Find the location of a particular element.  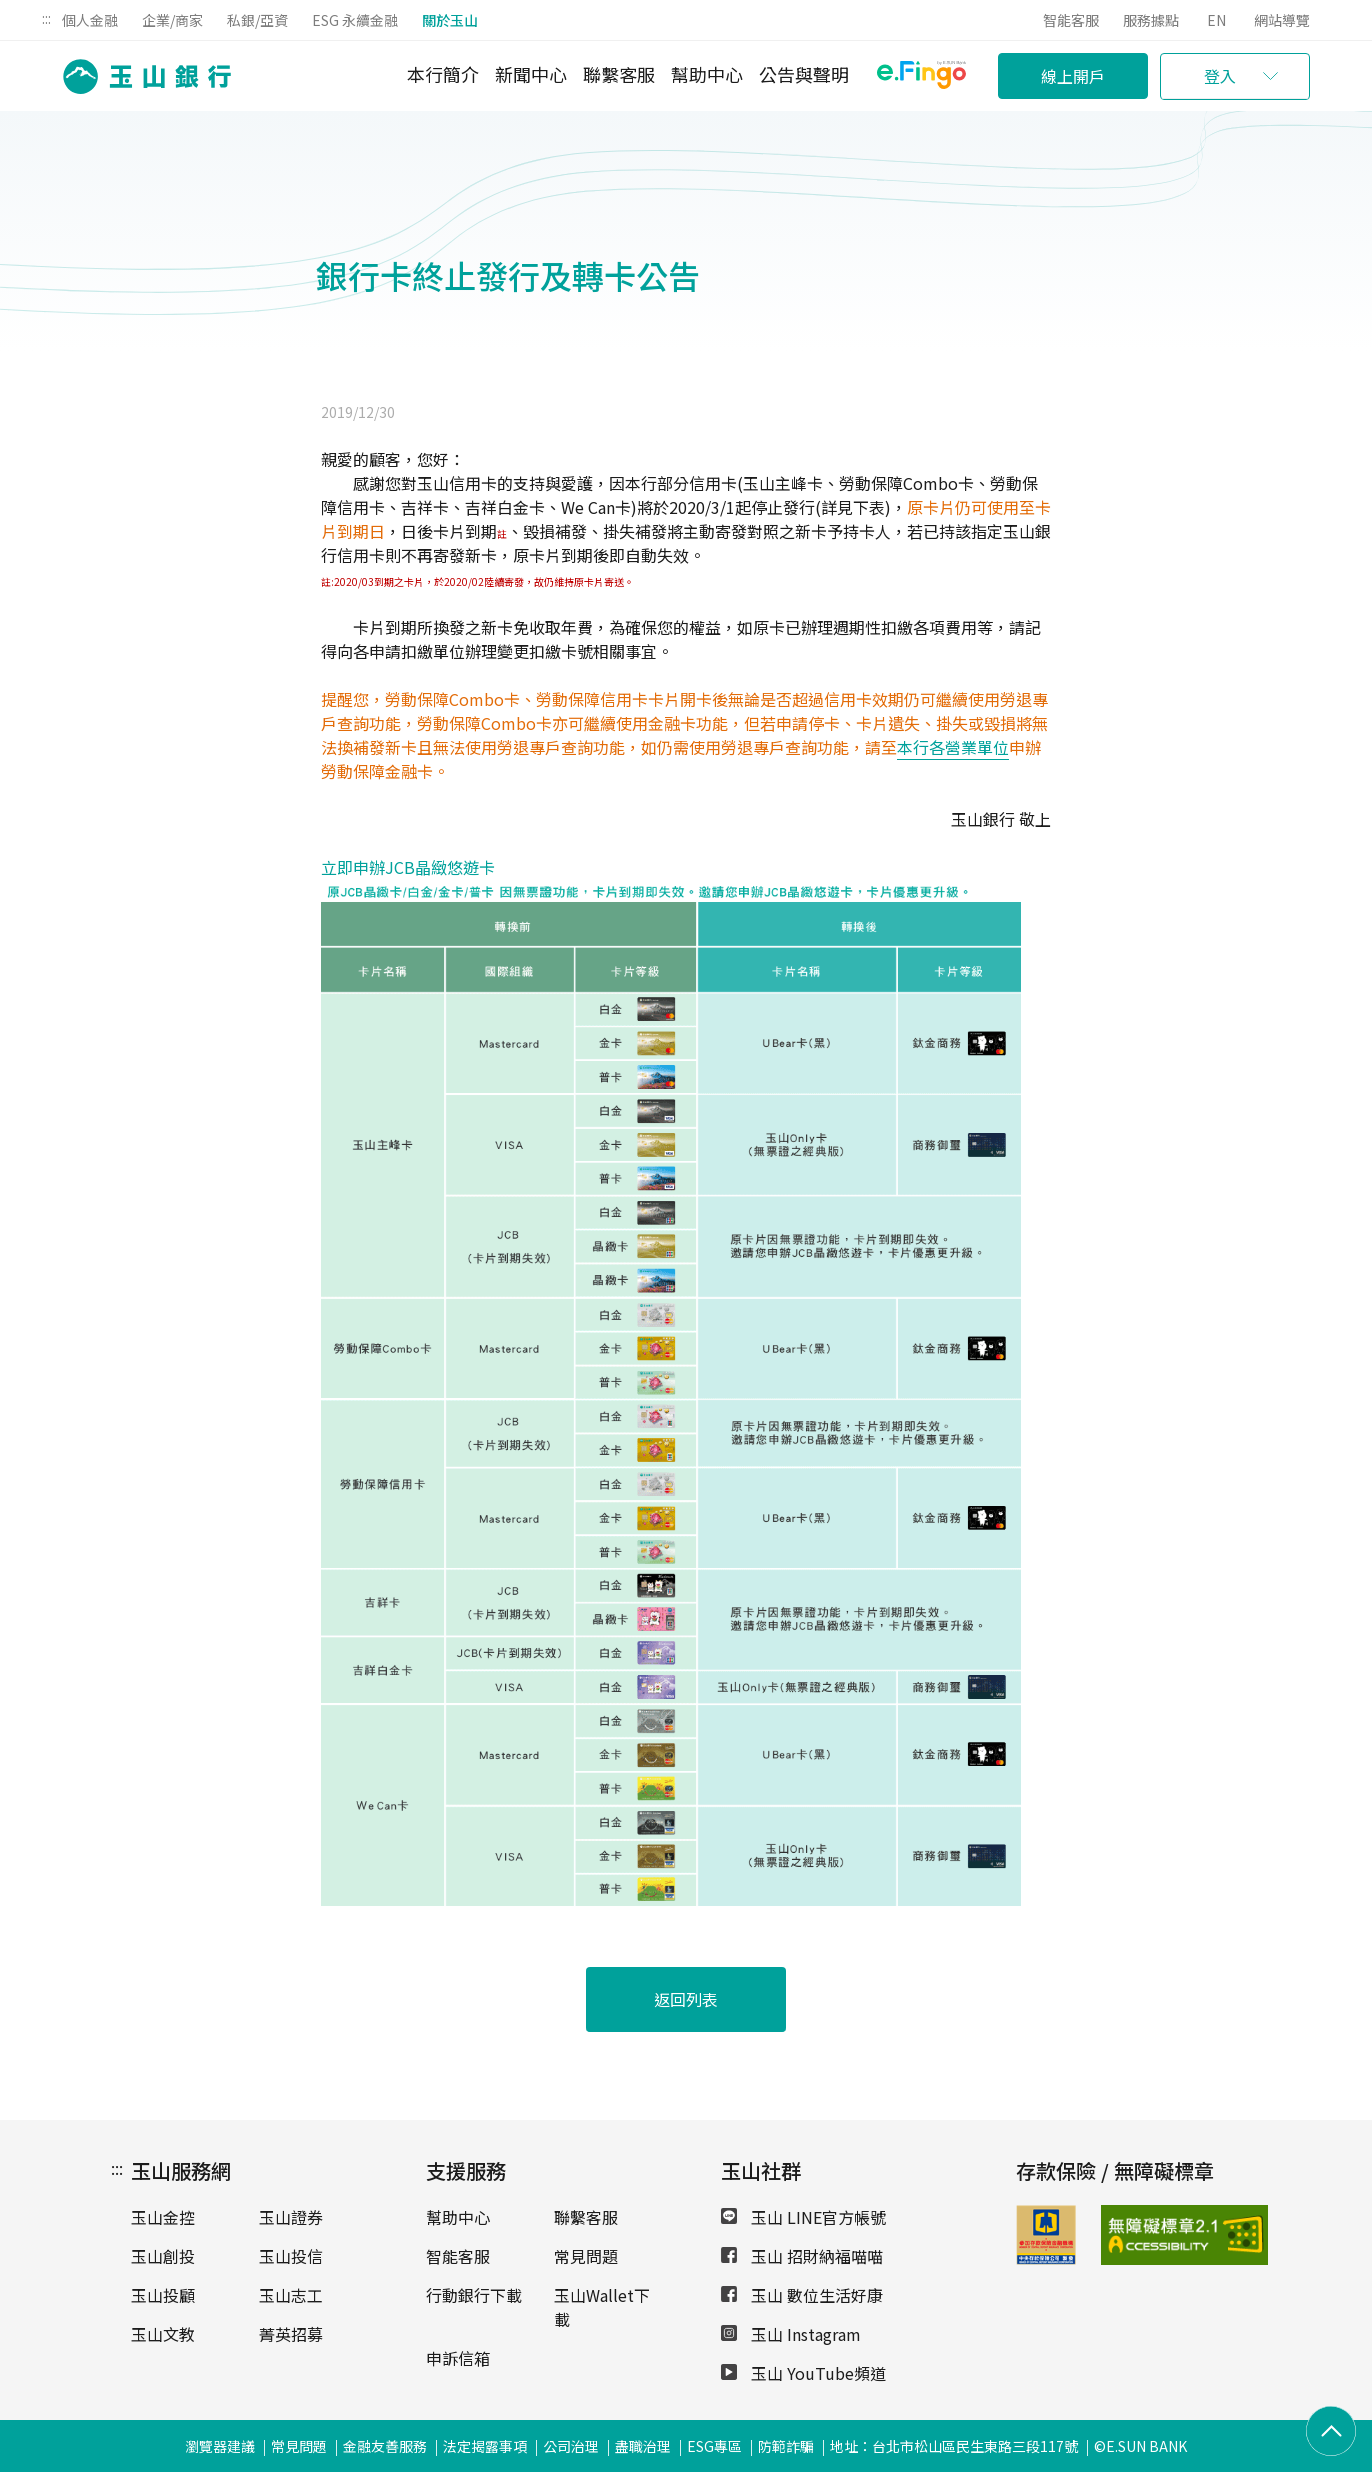

個人金融 is located at coordinates (90, 20).